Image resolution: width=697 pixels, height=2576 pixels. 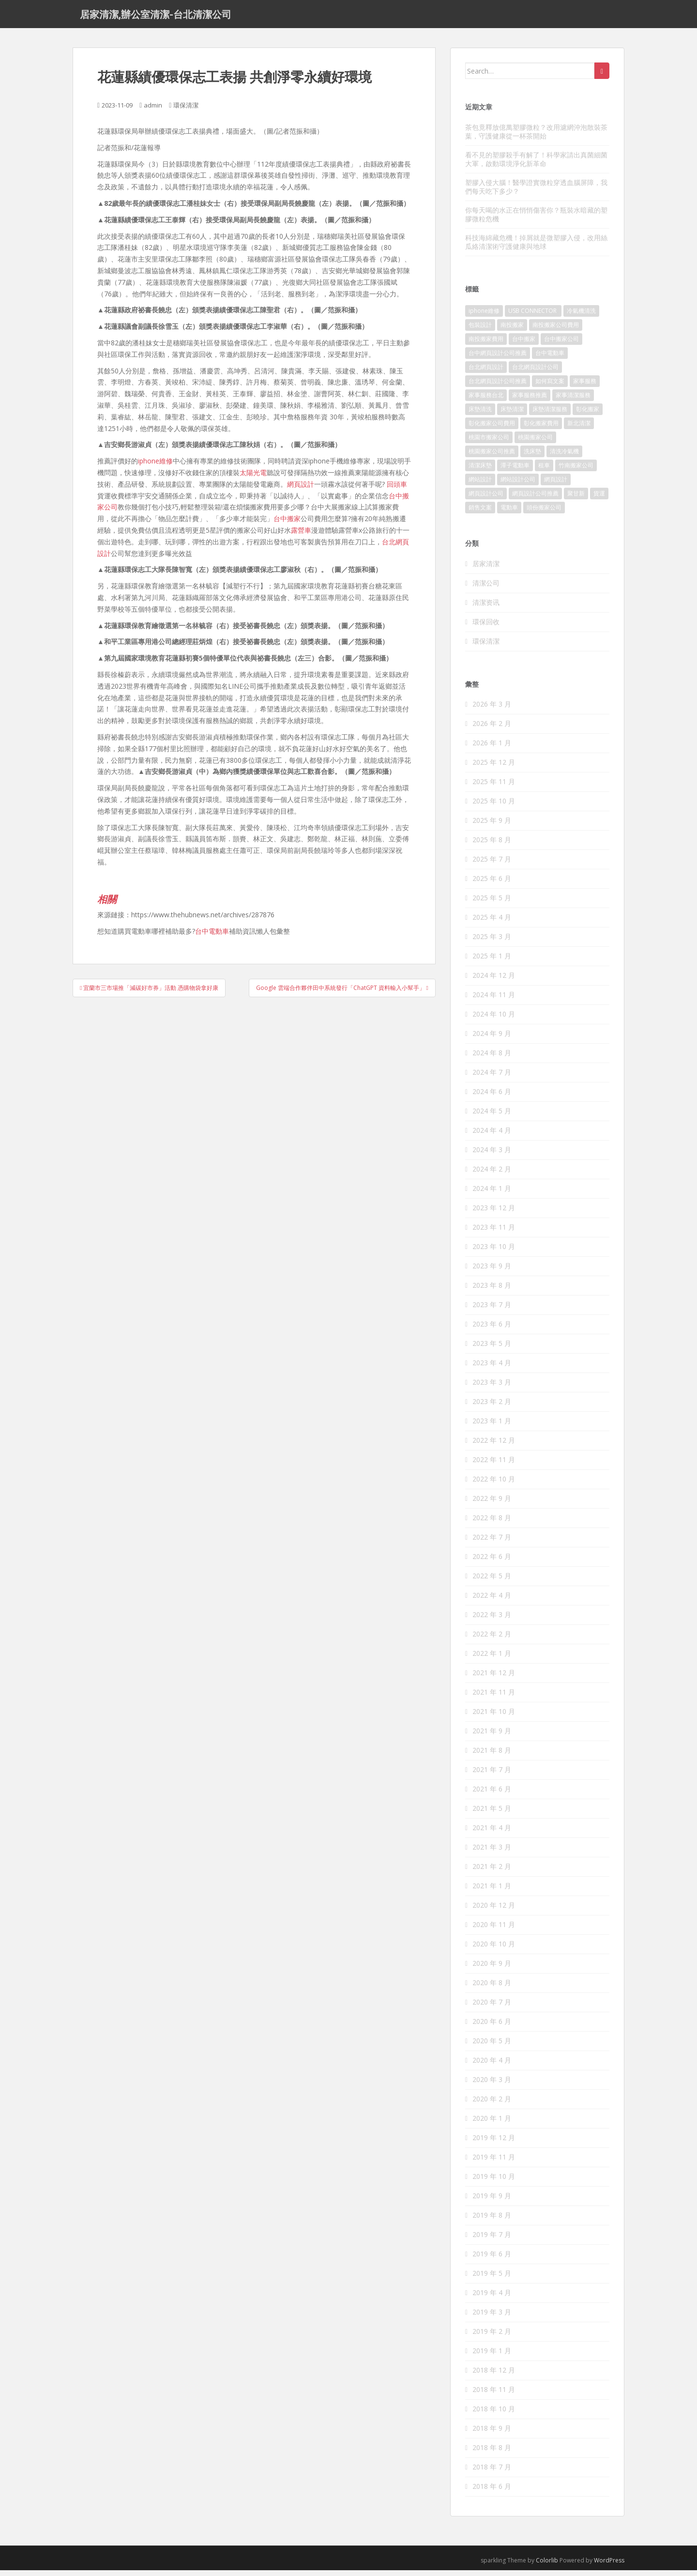 I want to click on 家事服務台北 [家事服務台北 (162 個項目)], so click(x=486, y=401).